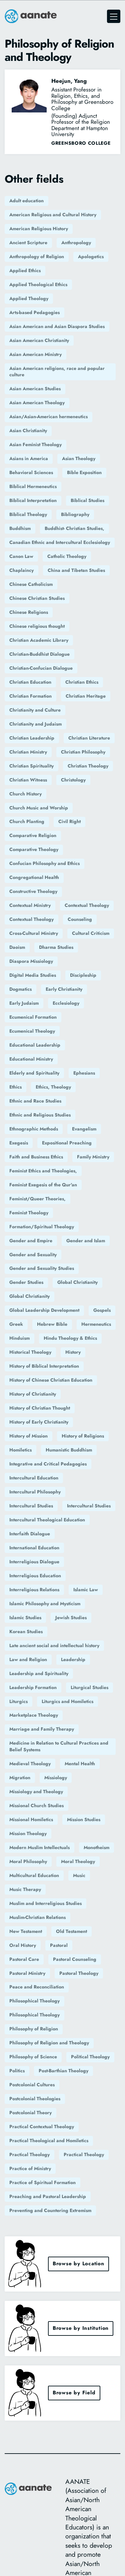  I want to click on Global Christianity, so click(77, 1282).